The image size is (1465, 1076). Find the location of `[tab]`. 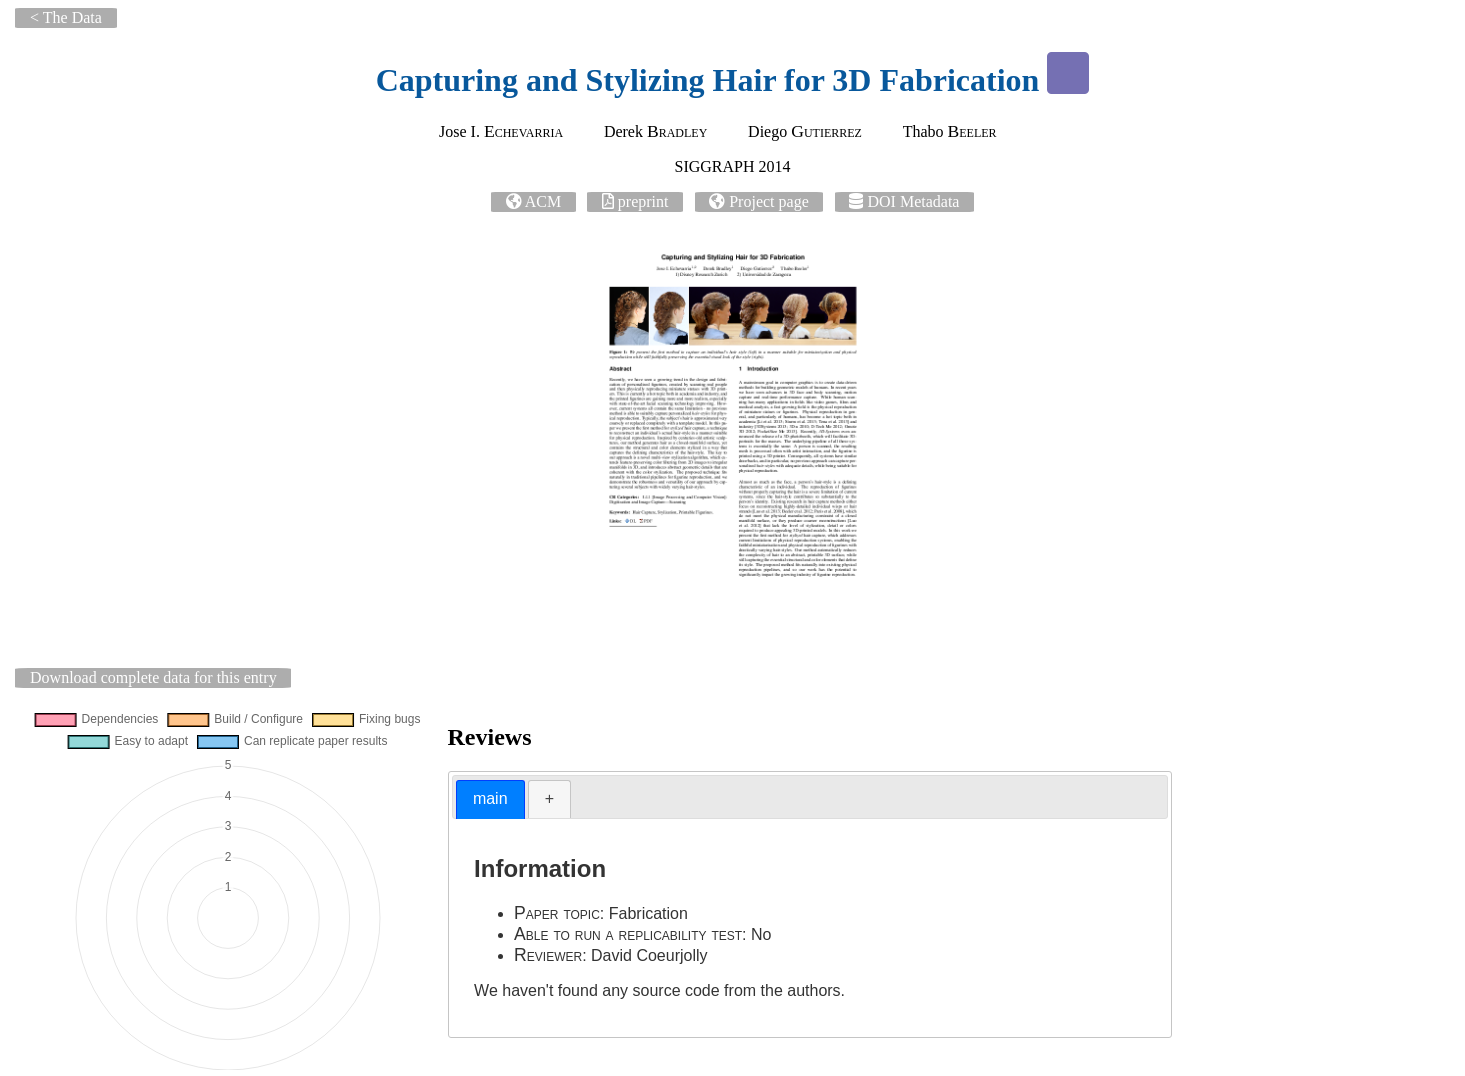

[tab] is located at coordinates (490, 799).